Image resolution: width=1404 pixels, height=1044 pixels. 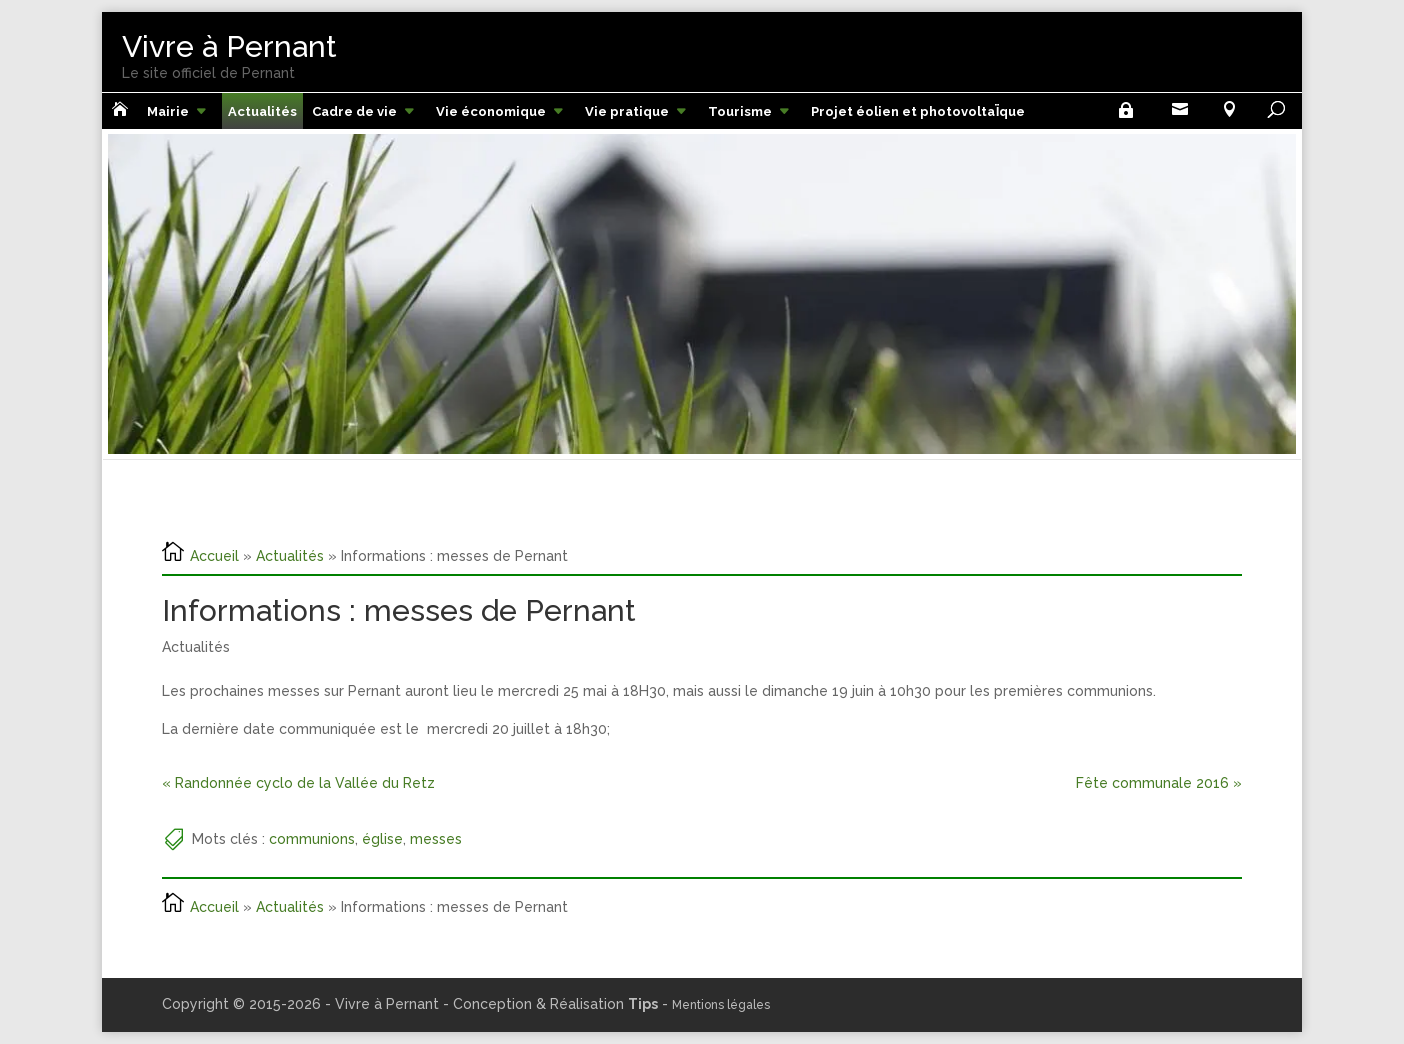 I want to click on « Randonnée cyclo de la Vallée du Retz, so click(x=298, y=783).